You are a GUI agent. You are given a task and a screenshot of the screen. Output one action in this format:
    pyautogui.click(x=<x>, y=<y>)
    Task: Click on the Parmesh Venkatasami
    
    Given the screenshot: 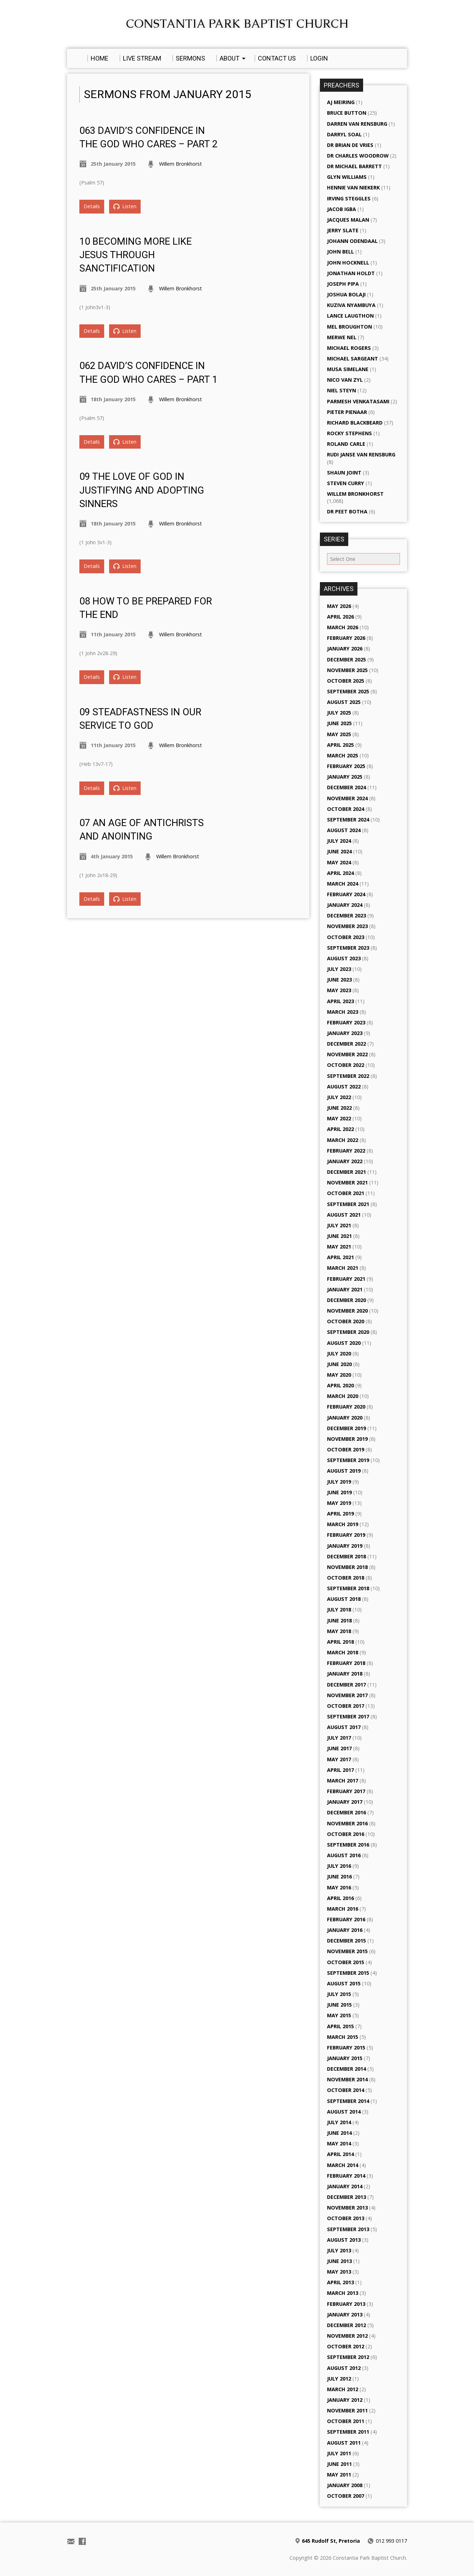 What is the action you would take?
    pyautogui.click(x=358, y=401)
    